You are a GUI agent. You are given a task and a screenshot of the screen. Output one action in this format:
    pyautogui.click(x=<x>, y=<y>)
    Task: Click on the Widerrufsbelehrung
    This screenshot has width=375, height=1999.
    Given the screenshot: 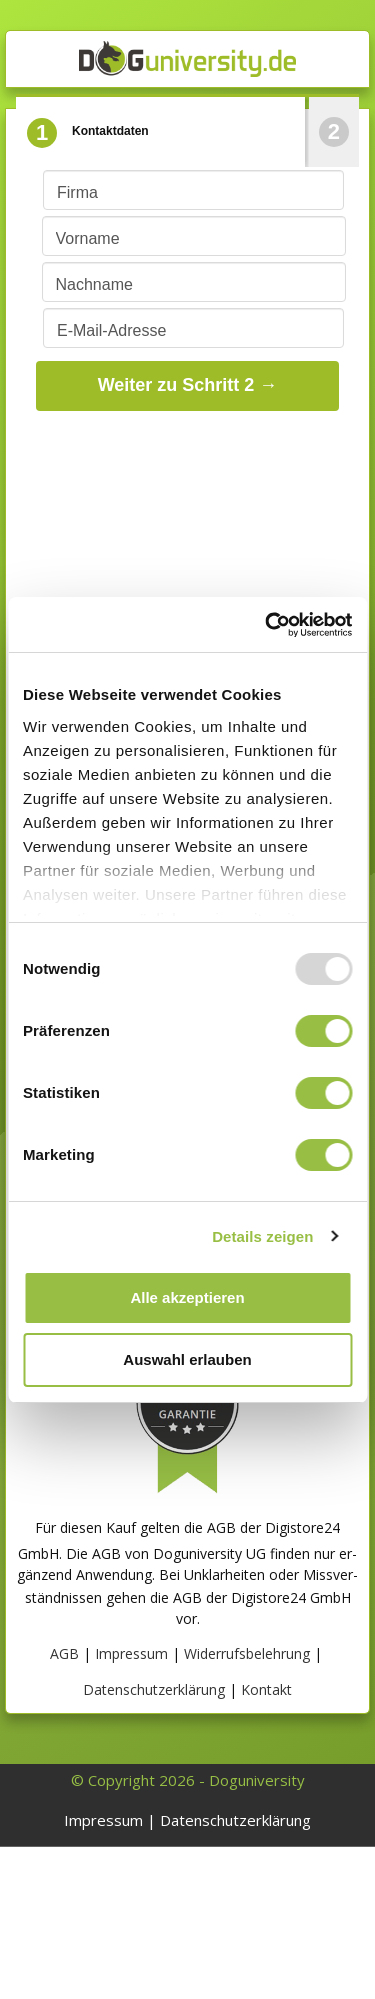 What is the action you would take?
    pyautogui.click(x=247, y=1653)
    